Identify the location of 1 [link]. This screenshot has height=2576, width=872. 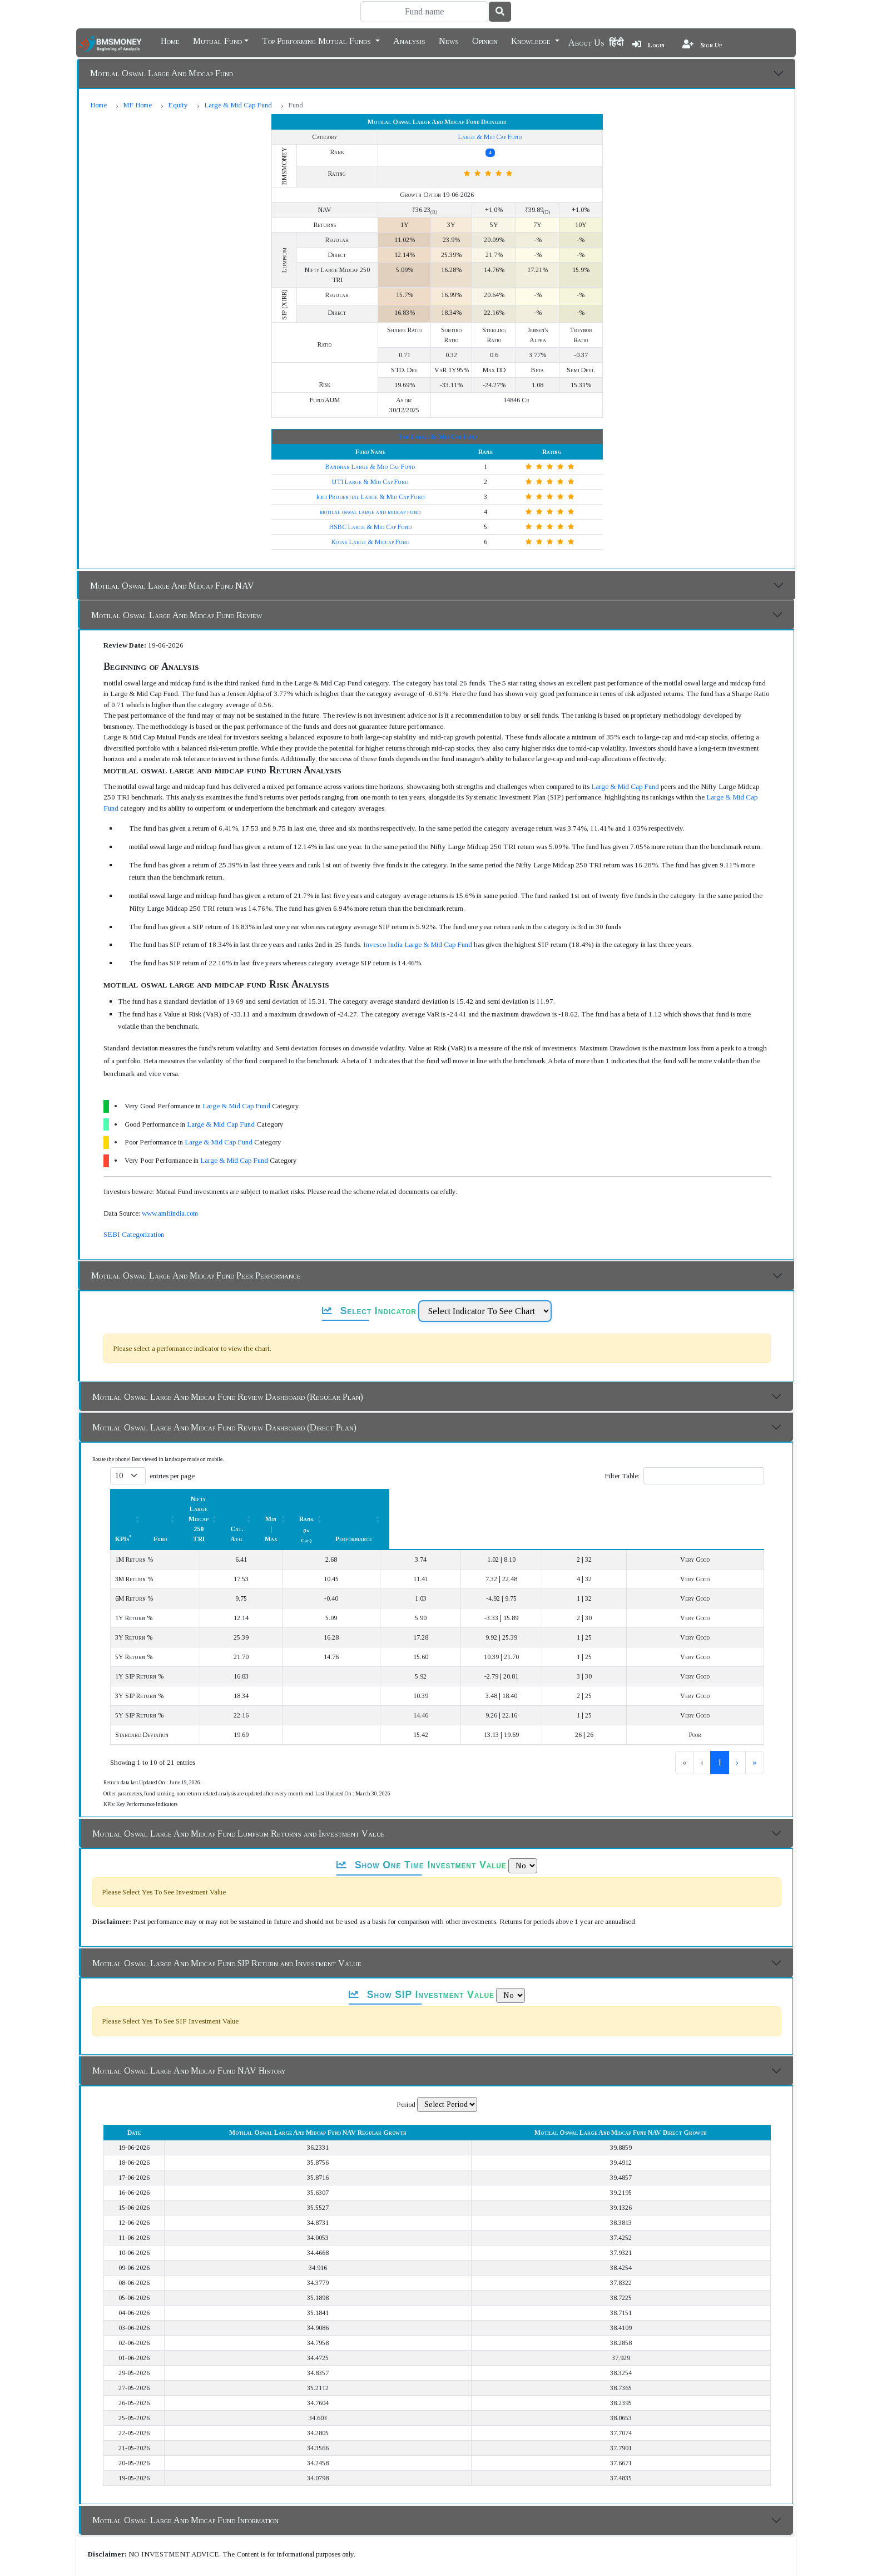
(683, 1692).